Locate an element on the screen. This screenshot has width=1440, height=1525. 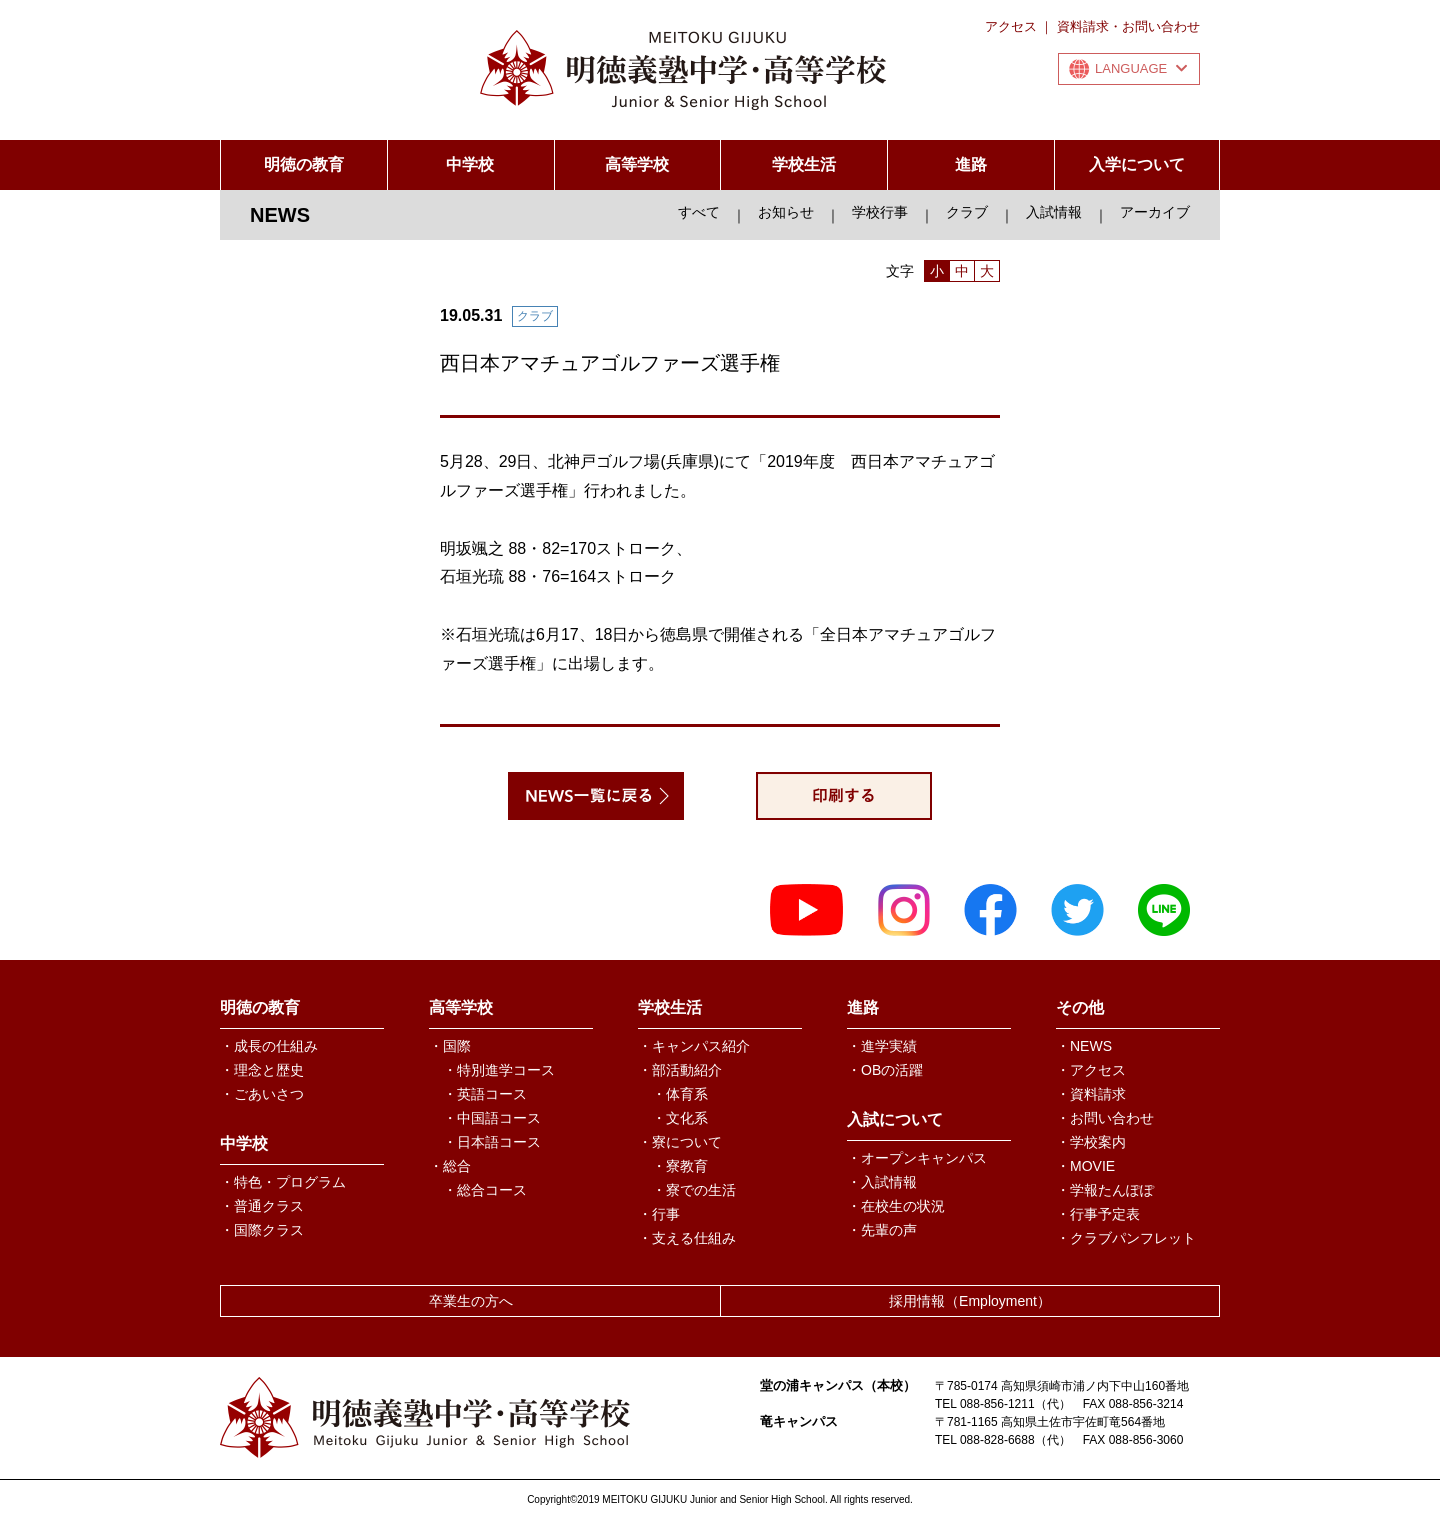
資料請求・お問い合わせ is located at coordinates (1128, 26).